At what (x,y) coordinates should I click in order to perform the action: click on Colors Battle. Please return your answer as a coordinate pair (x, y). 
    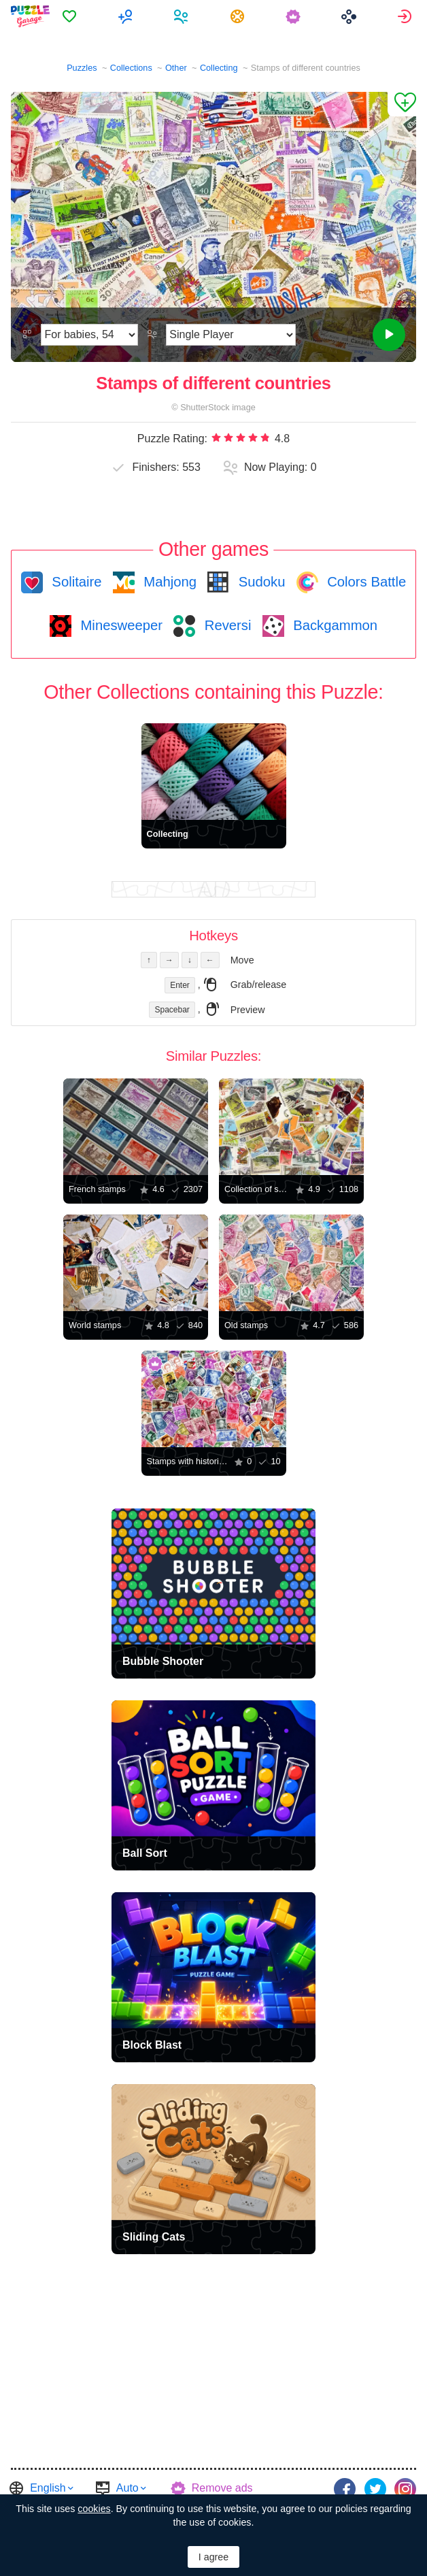
    Looking at the image, I should click on (365, 581).